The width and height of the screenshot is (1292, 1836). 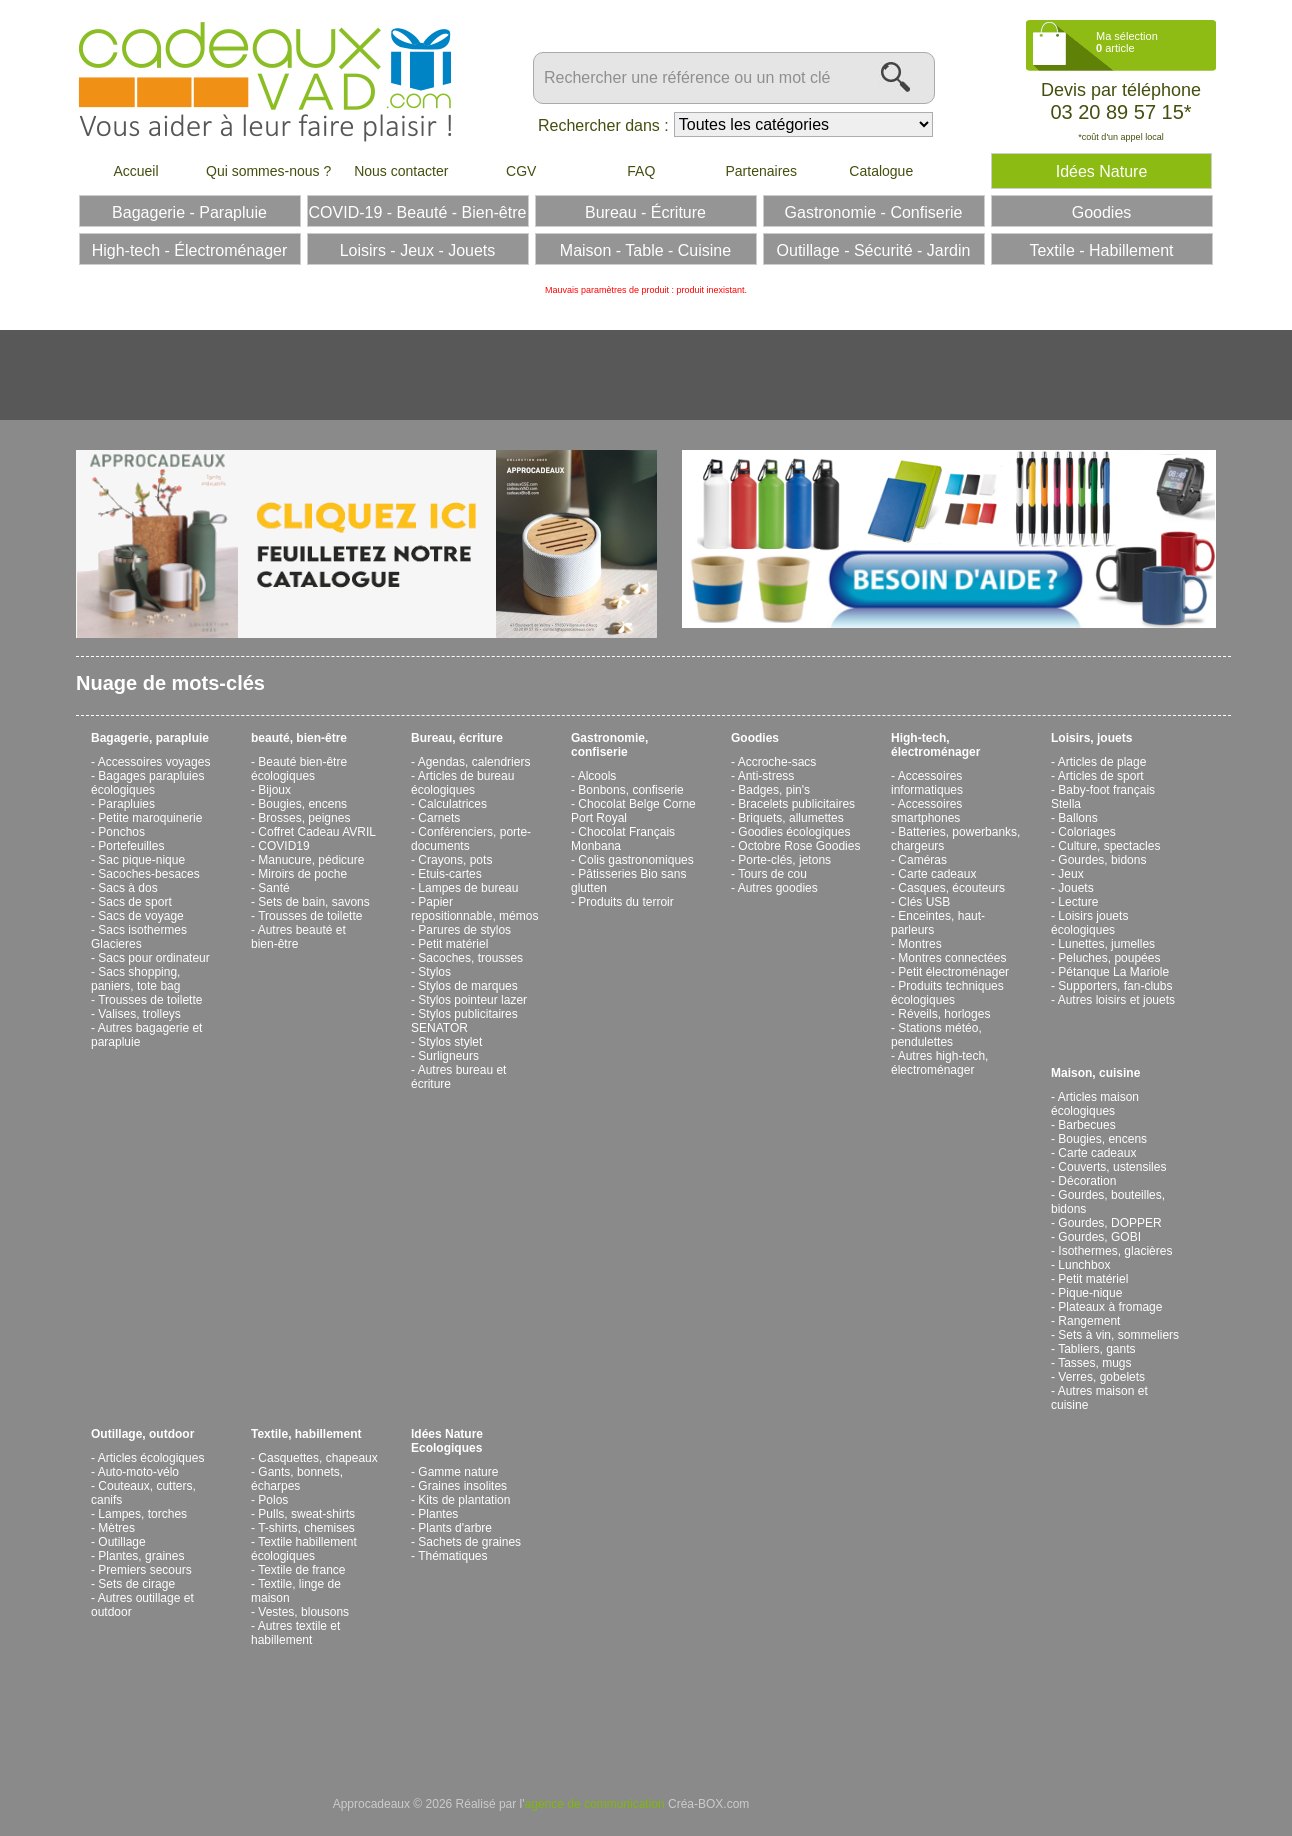 I want to click on Alcools, so click(x=597, y=776).